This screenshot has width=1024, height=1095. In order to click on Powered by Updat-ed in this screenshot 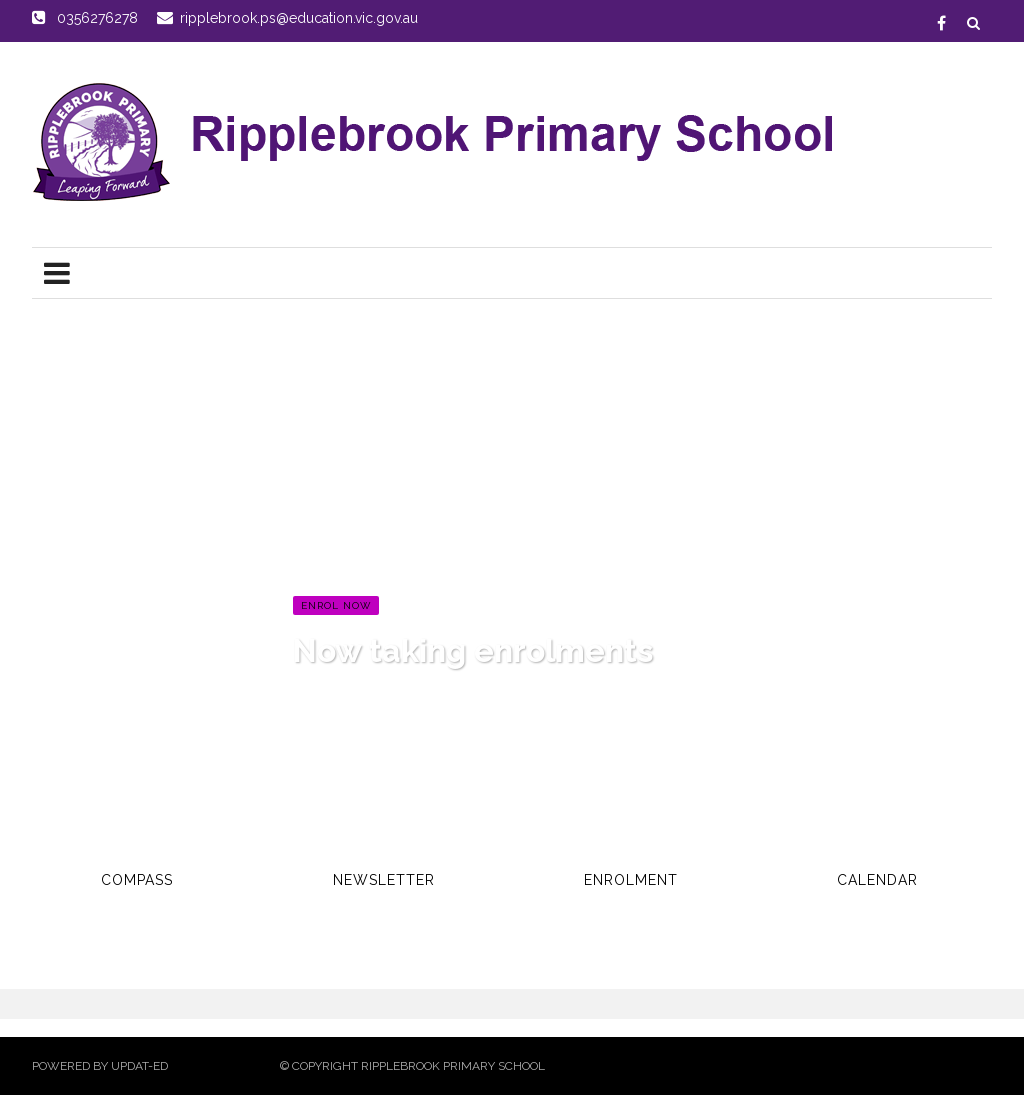, I will do `click(100, 1066)`.